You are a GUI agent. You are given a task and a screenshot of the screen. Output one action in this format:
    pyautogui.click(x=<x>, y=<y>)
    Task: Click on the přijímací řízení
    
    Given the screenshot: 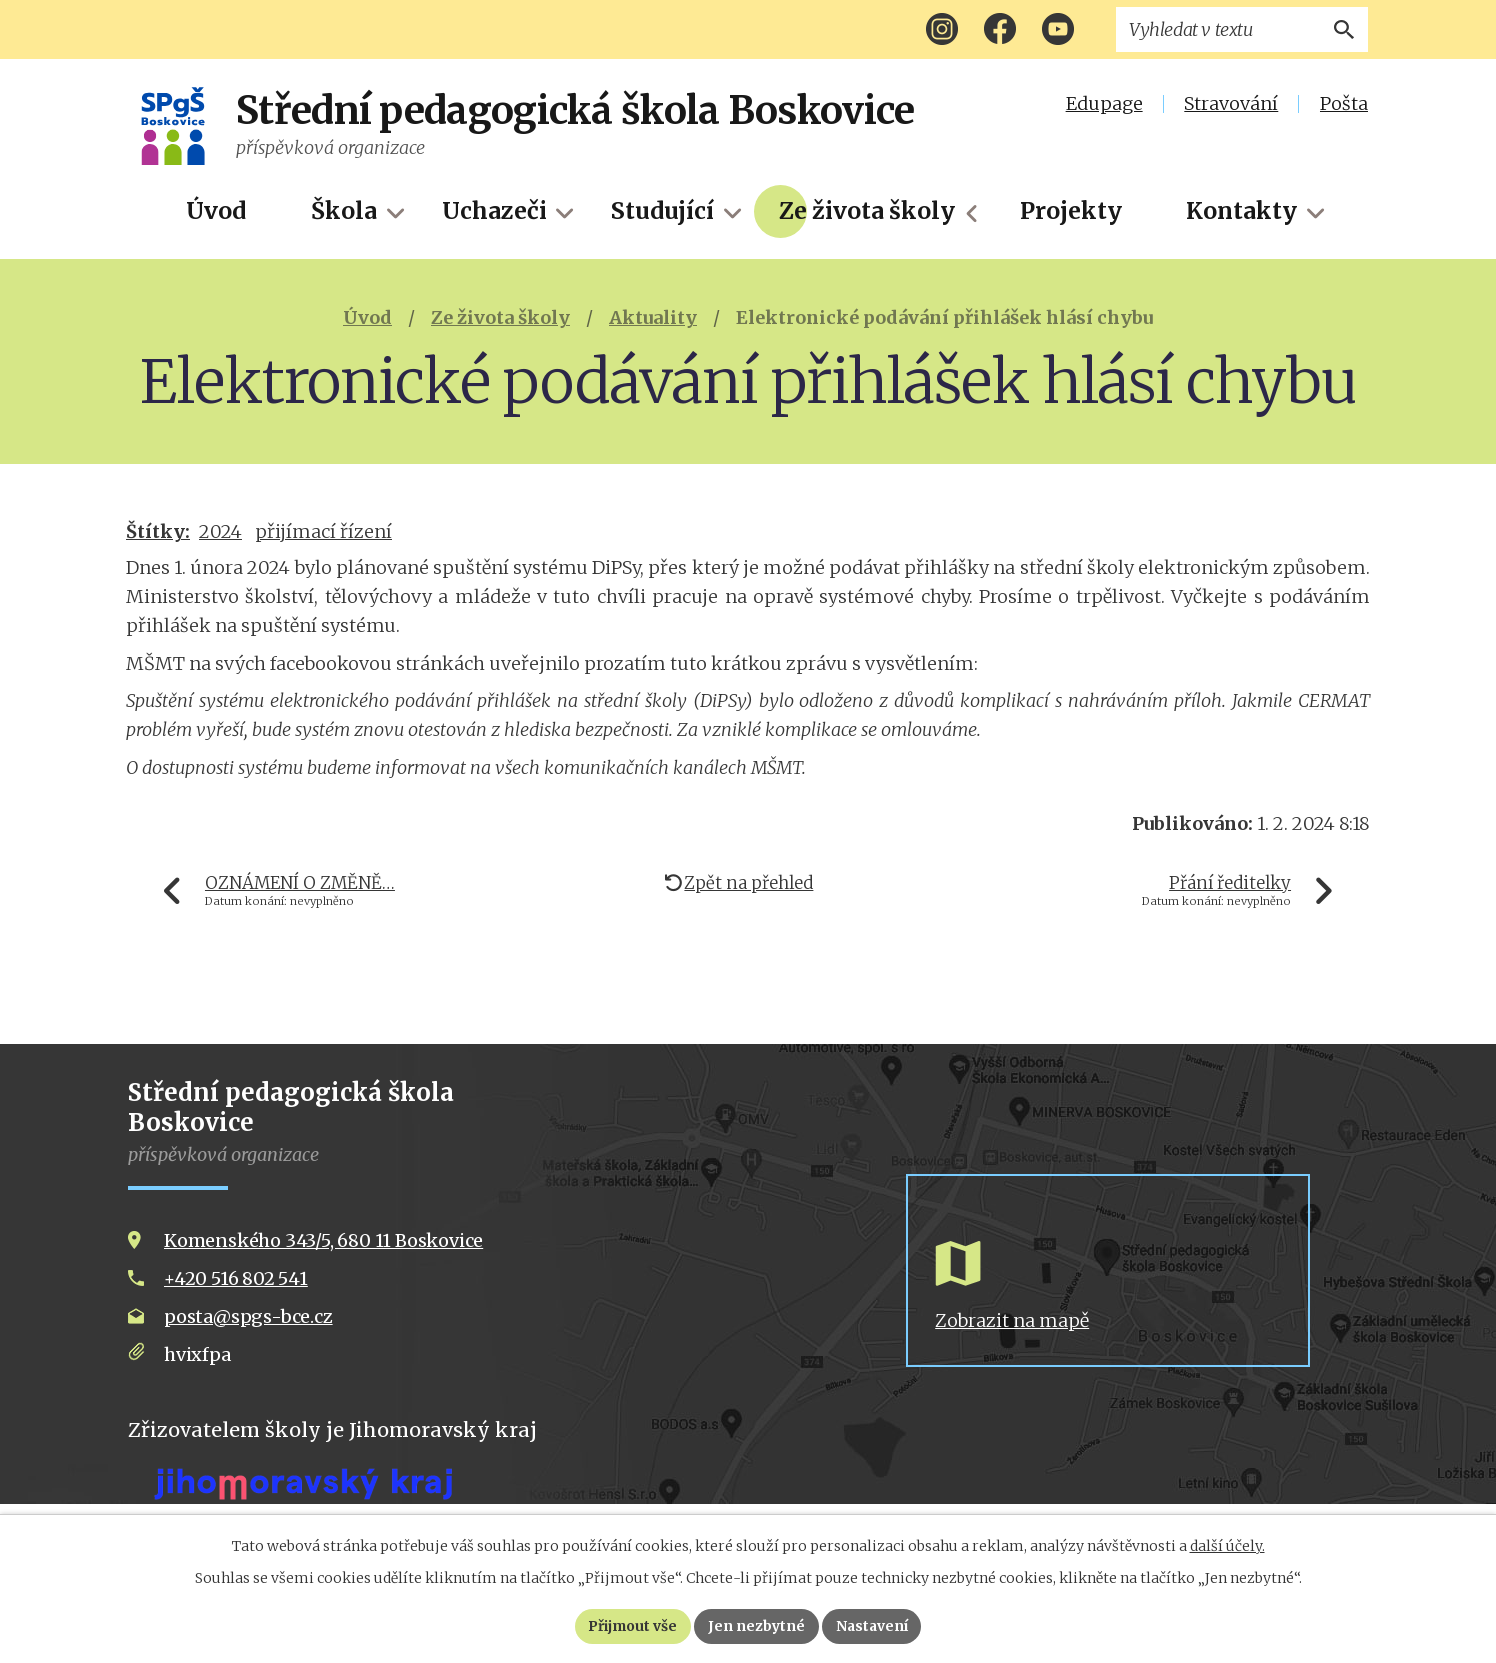 What is the action you would take?
    pyautogui.click(x=323, y=531)
    